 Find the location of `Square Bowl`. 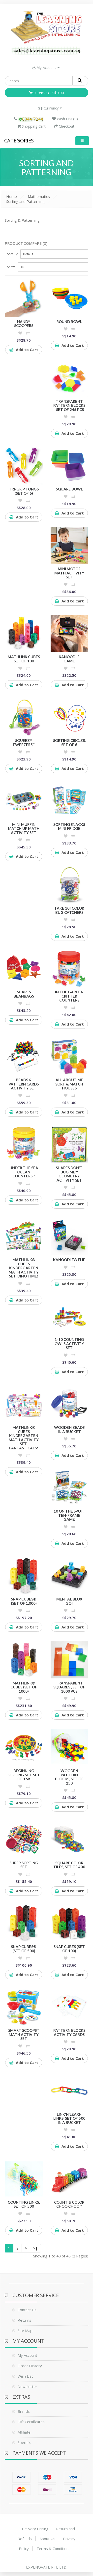

Square Bowl is located at coordinates (69, 489).